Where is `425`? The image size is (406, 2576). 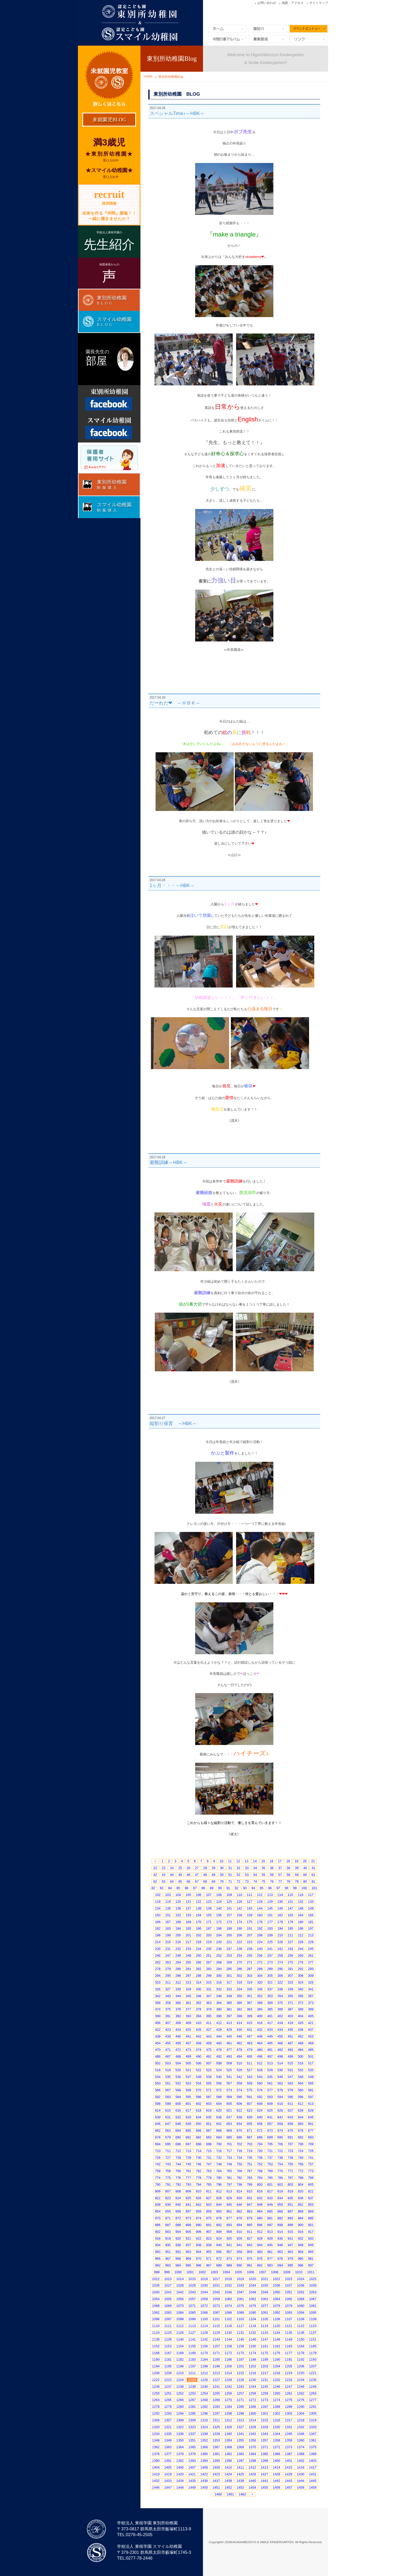 425 is located at coordinates (188, 2030).